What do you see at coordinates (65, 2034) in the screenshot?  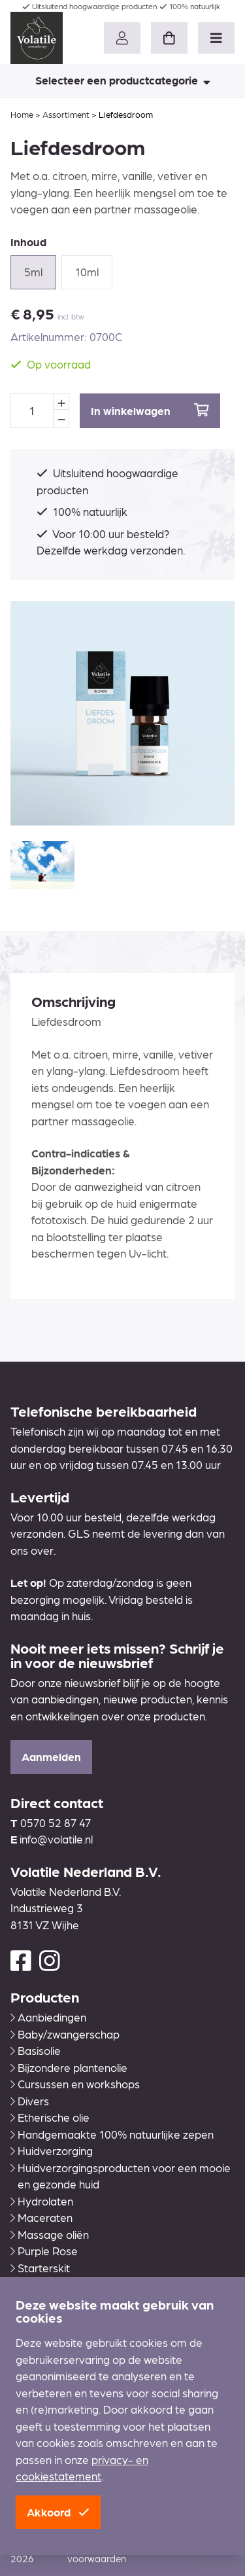 I see `Baby/zwangerschap` at bounding box center [65, 2034].